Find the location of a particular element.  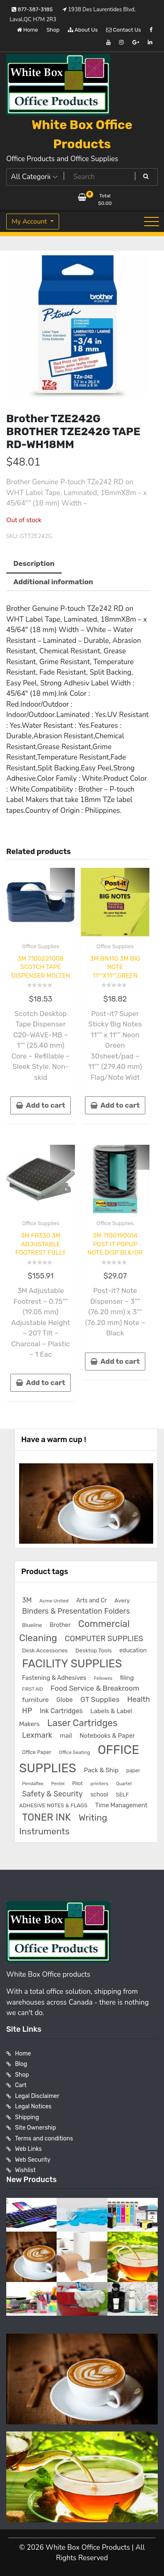

Fastening & Adhesives [Fastening & Adhesives (277 products)] is located at coordinates (54, 1678).